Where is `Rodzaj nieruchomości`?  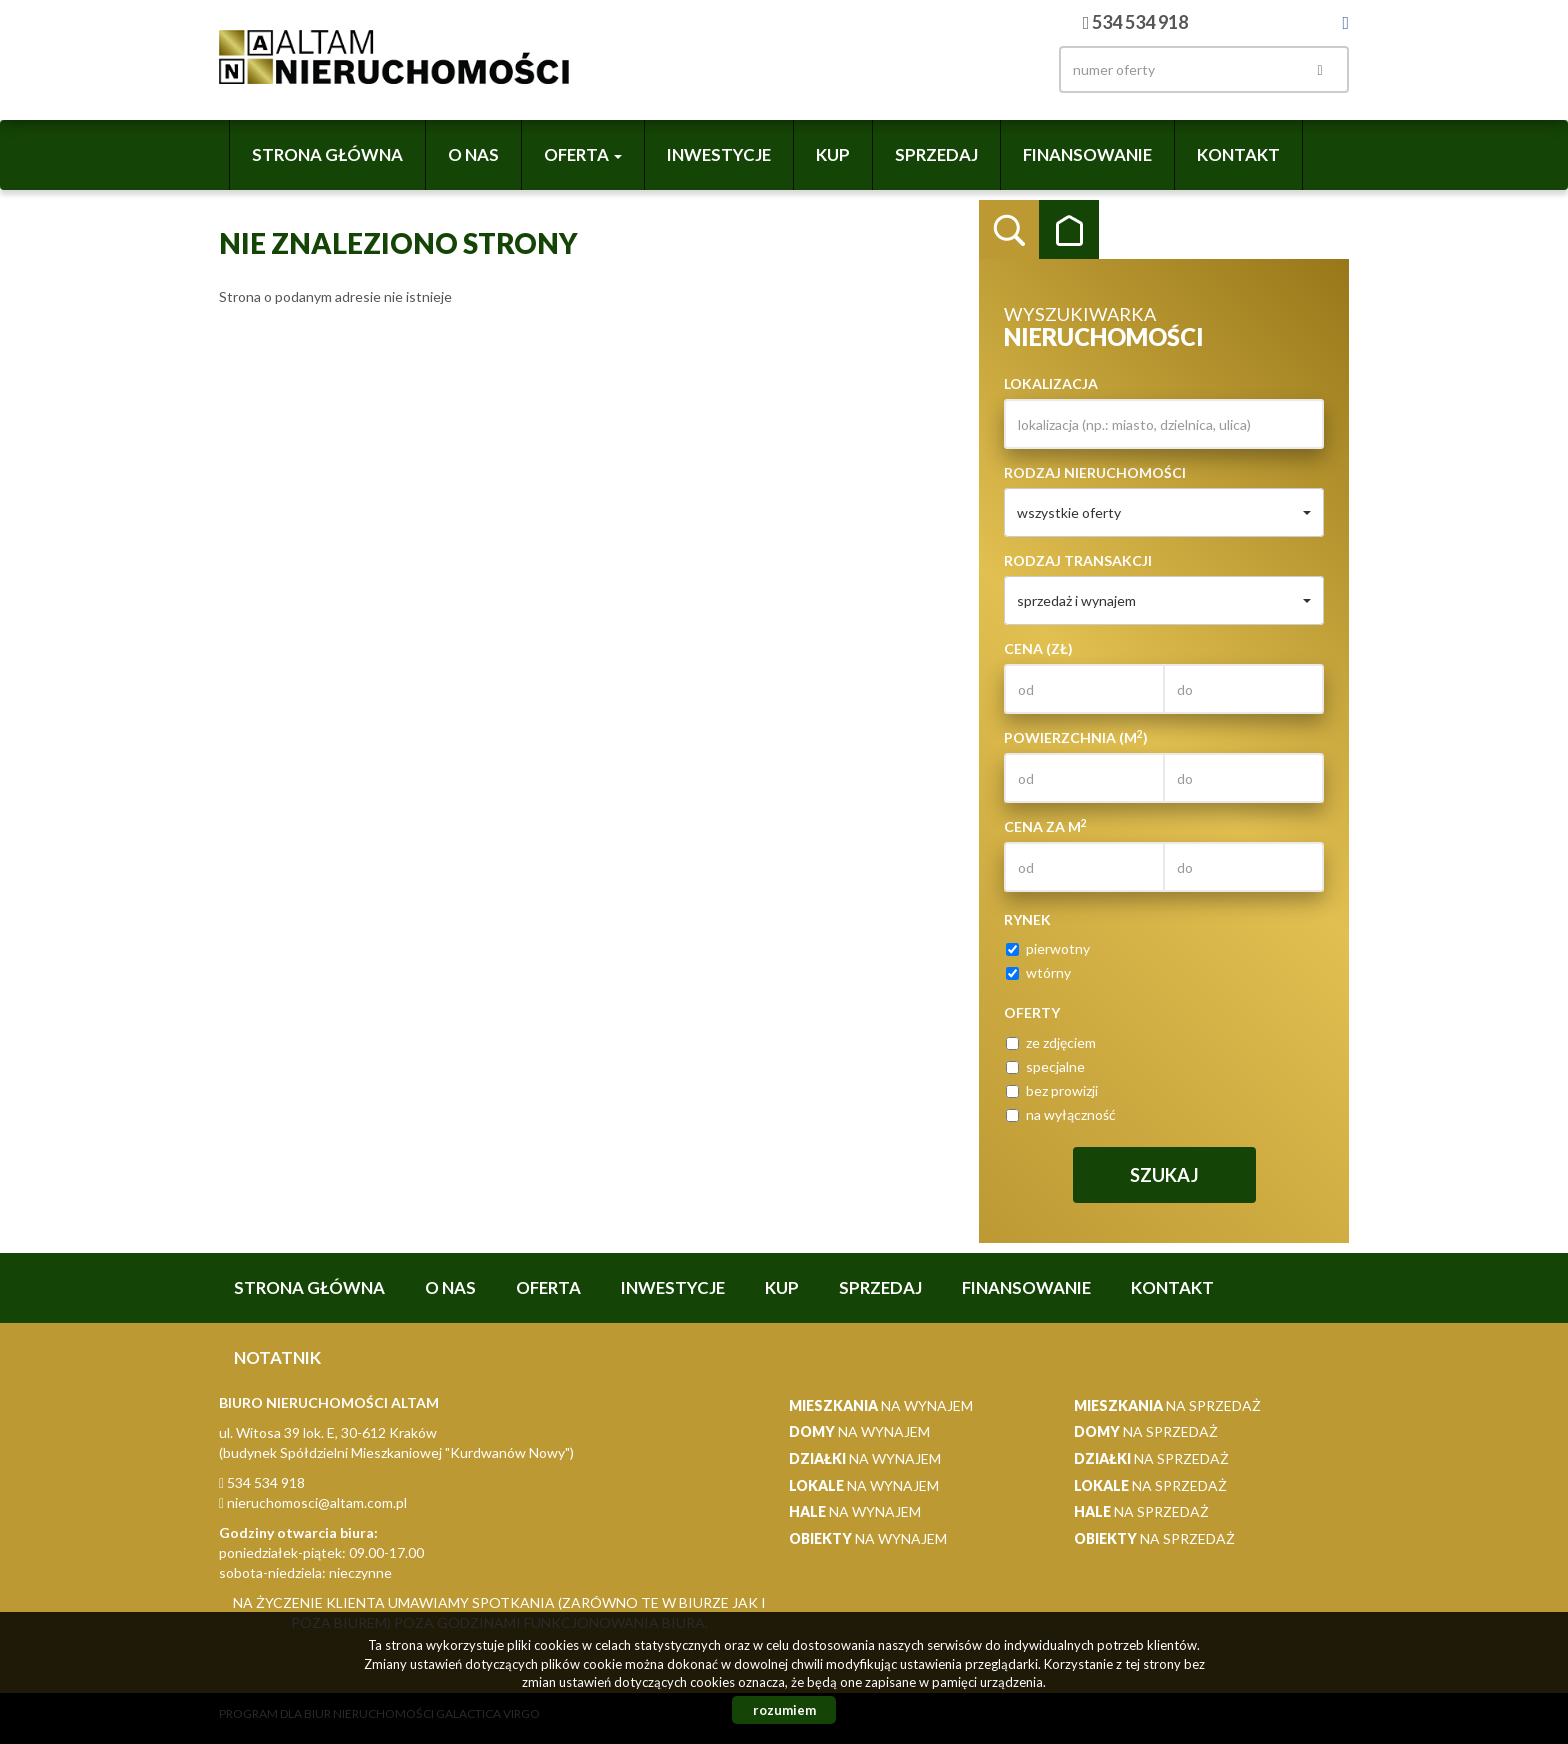
Rodzaj nieruchomości is located at coordinates (1095, 472).